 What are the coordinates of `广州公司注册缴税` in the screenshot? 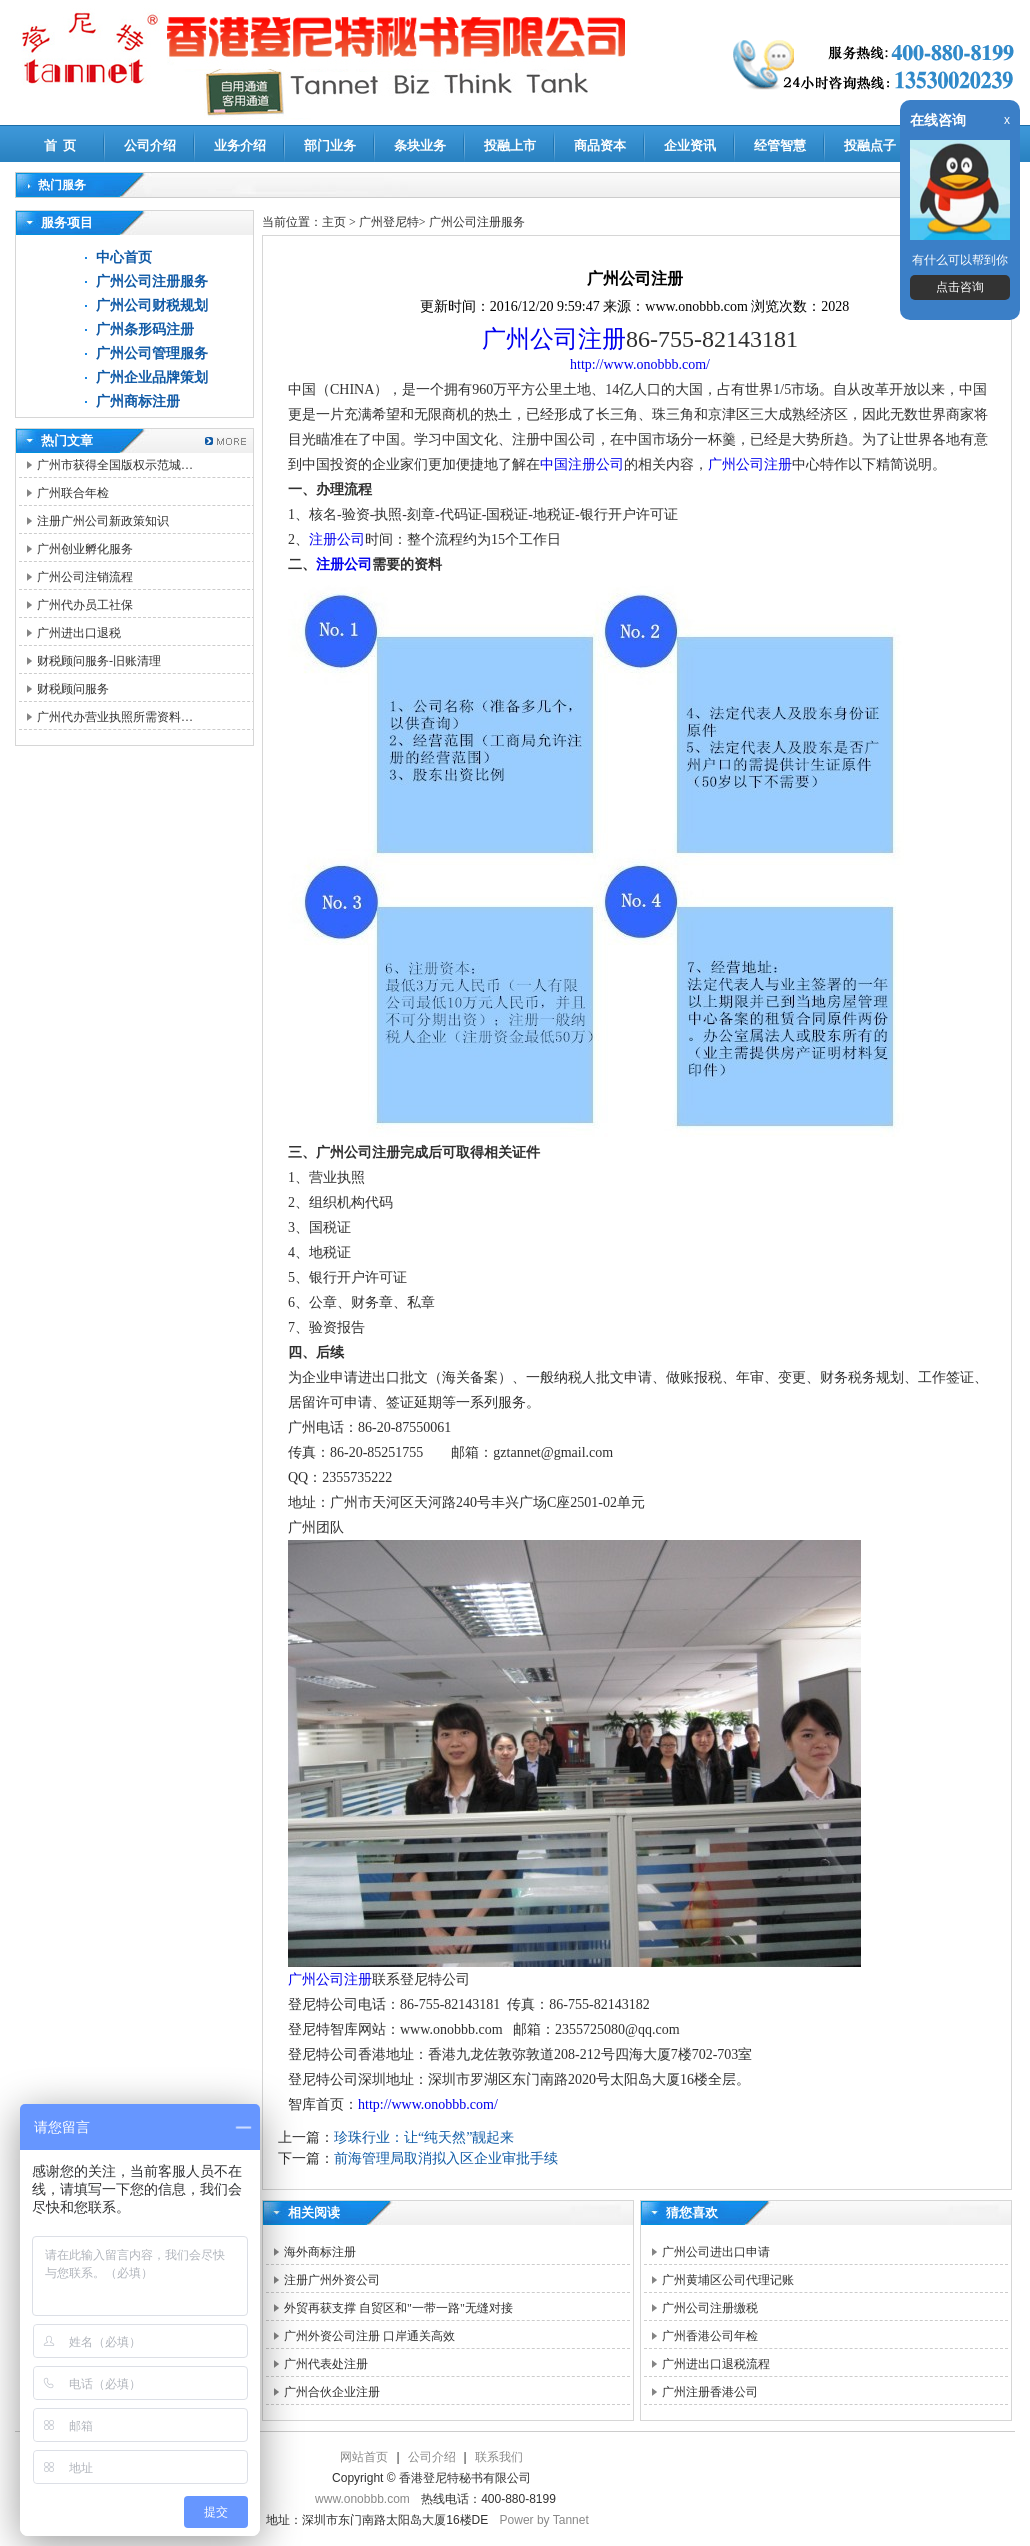 It's located at (710, 2308).